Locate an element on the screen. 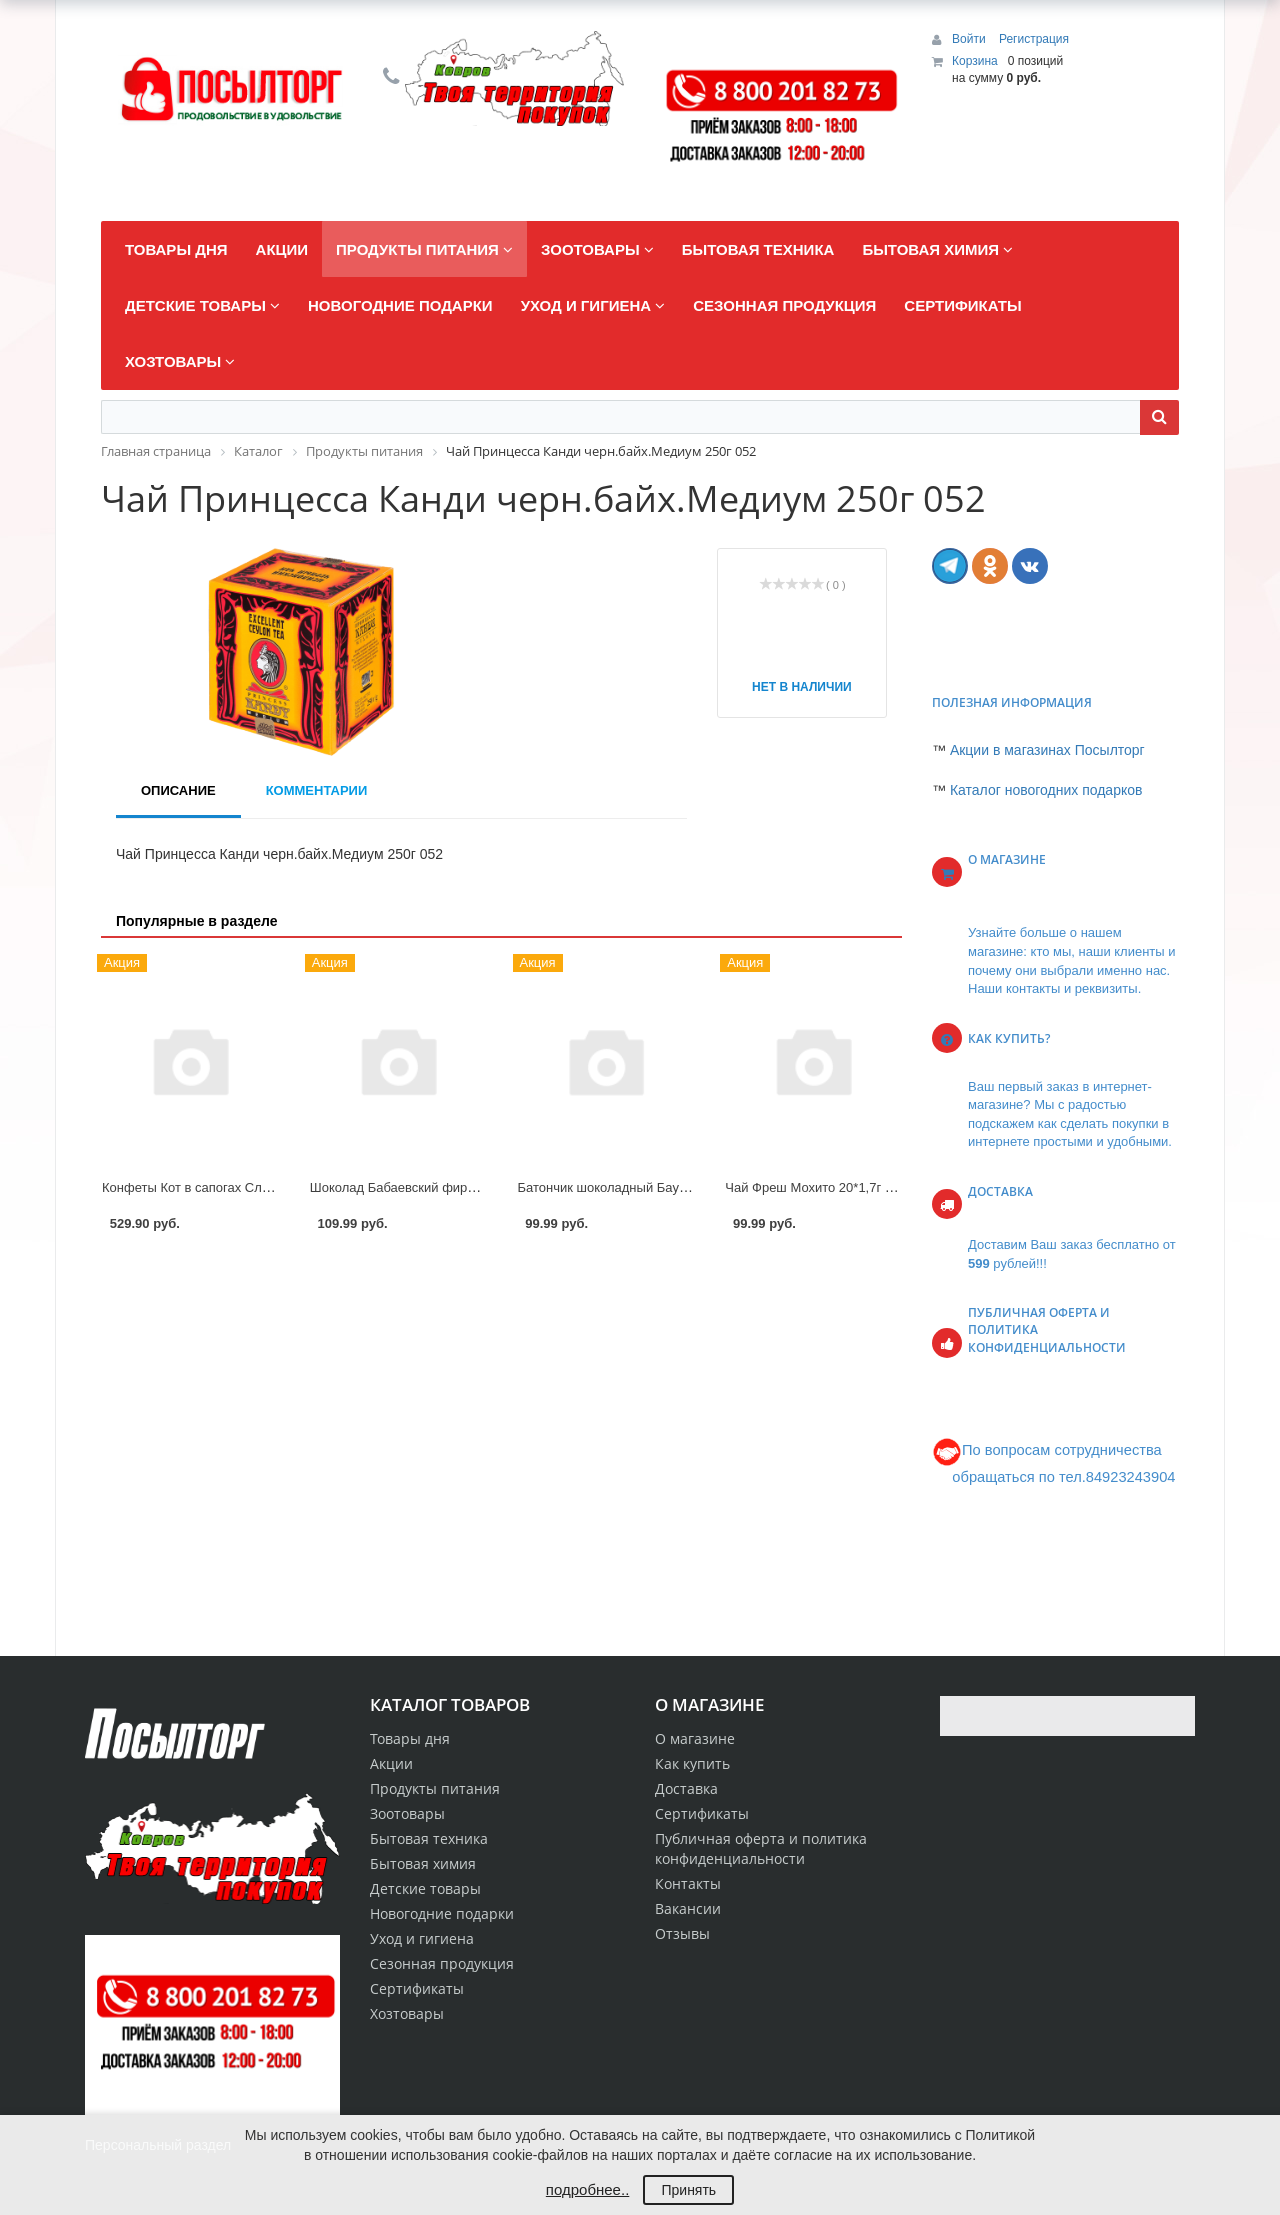  Вакансии is located at coordinates (688, 1908).